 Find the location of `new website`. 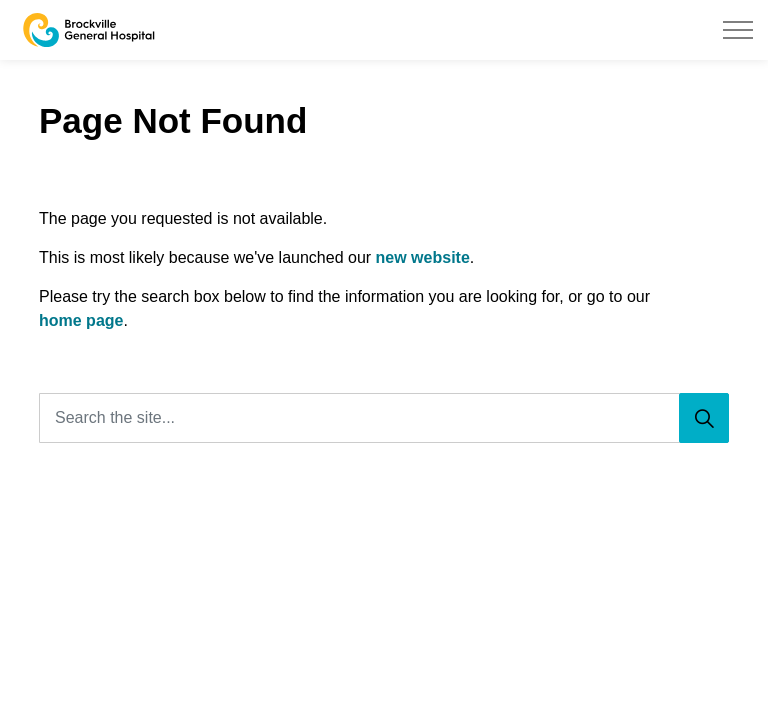

new website is located at coordinates (423, 257).